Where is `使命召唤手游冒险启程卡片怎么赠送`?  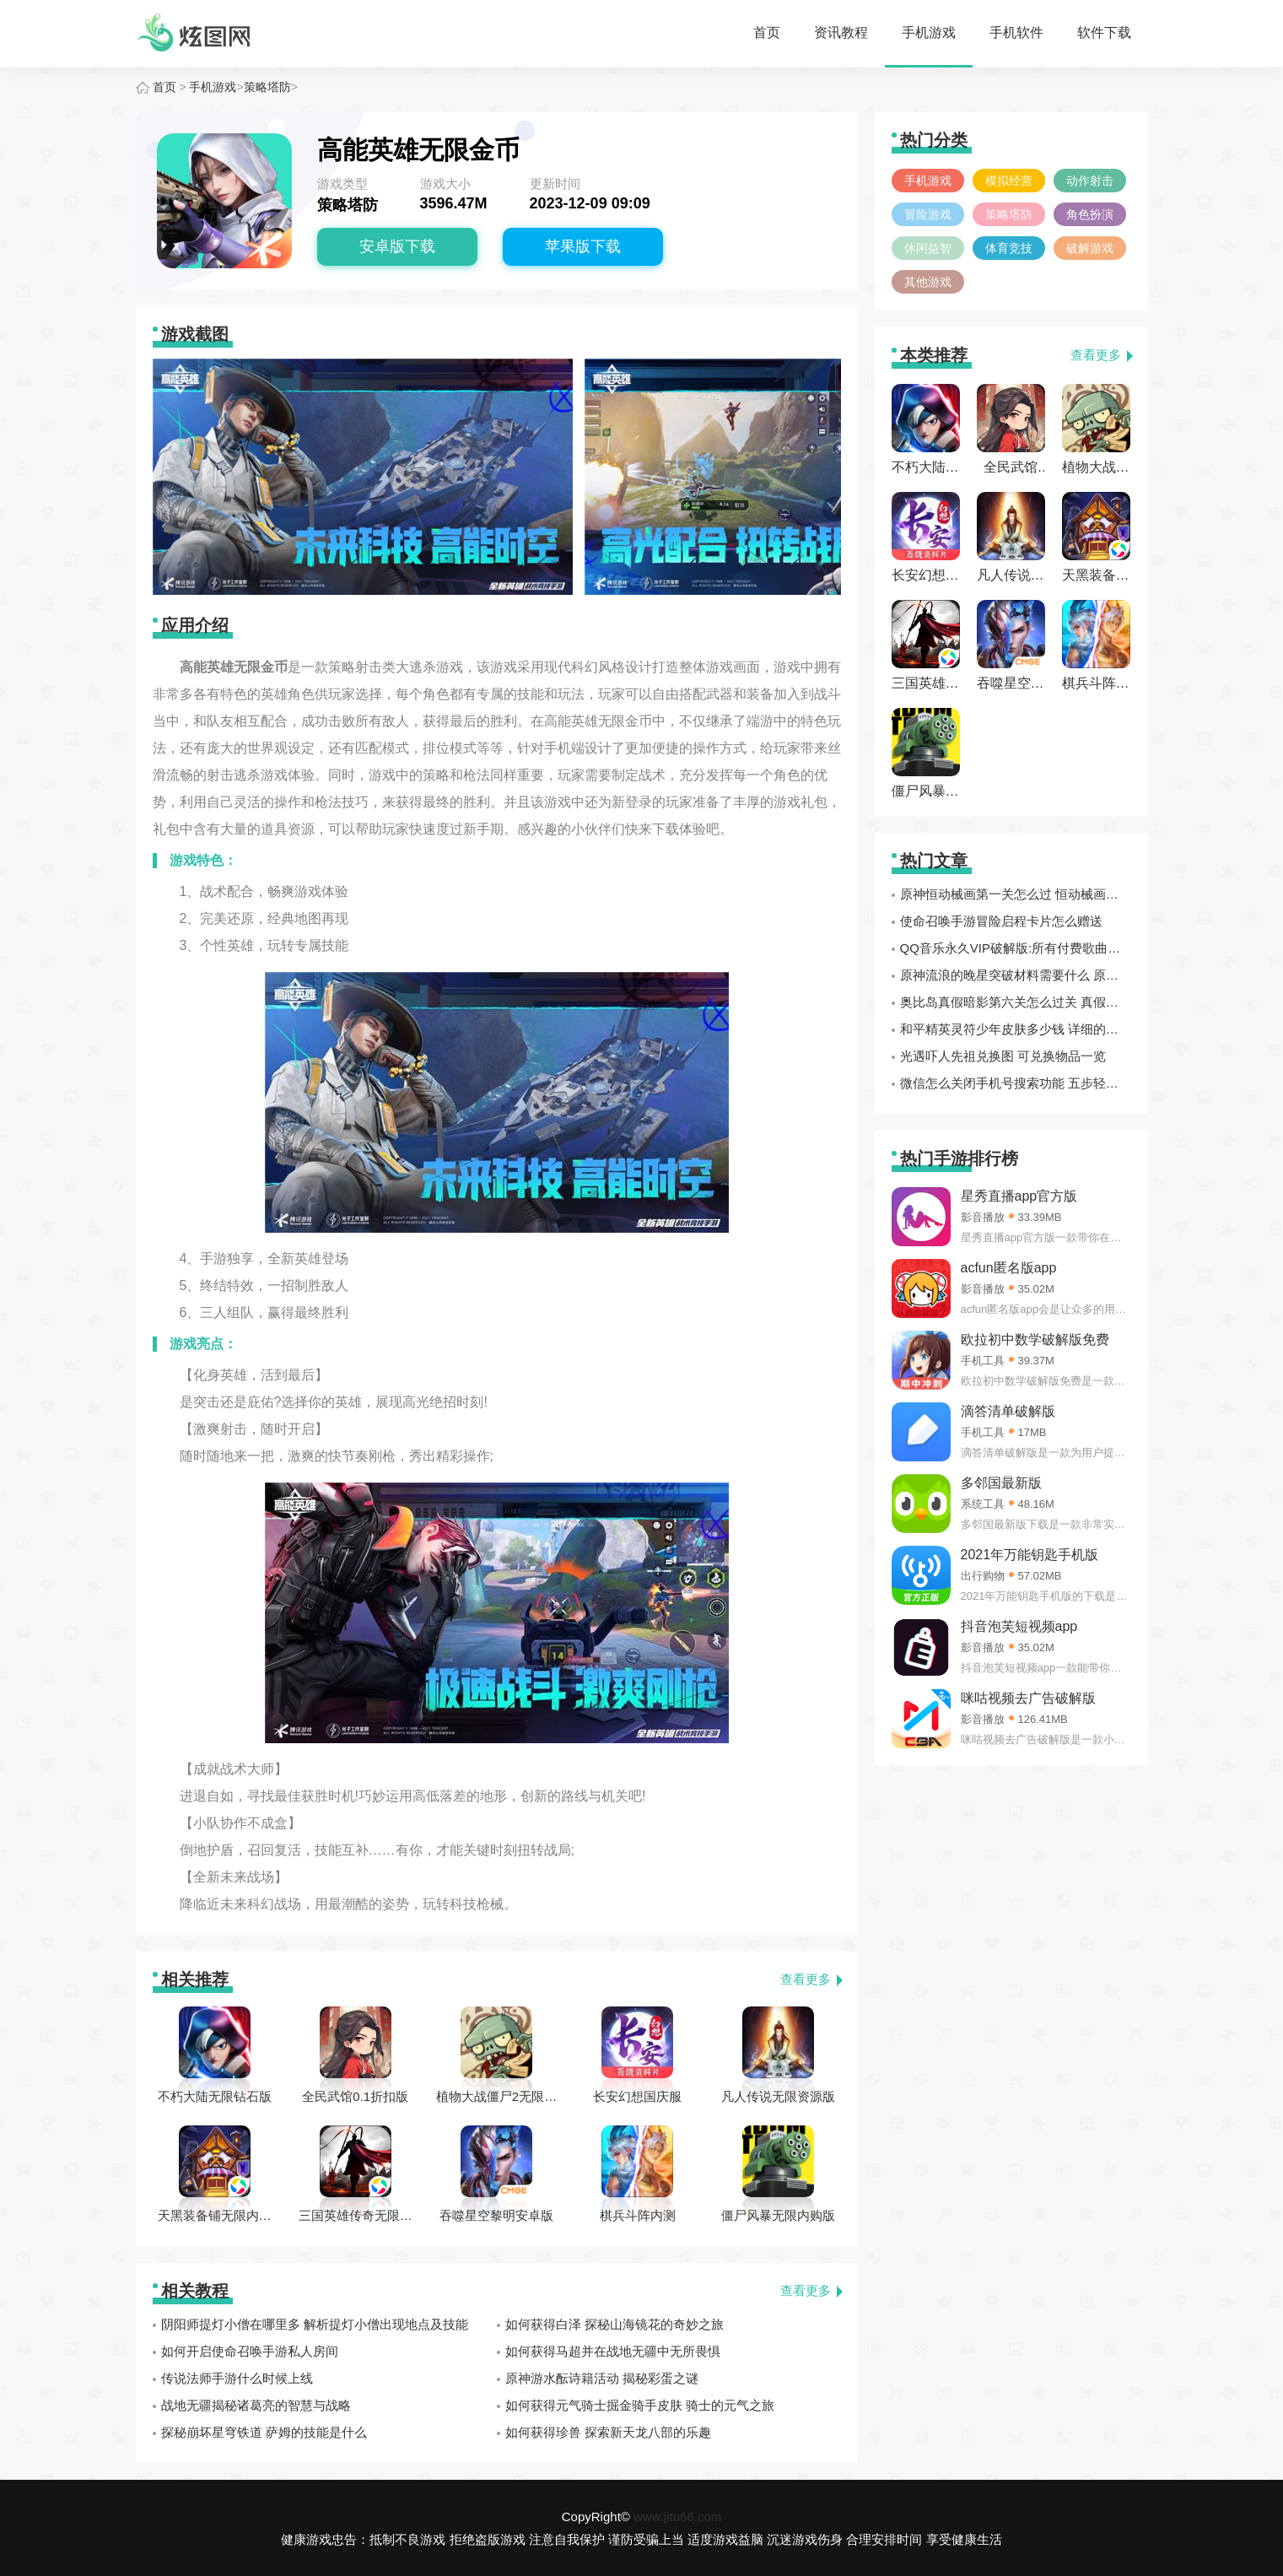 使命召唤手游冒险启程卡片怎么赠送 is located at coordinates (1001, 921).